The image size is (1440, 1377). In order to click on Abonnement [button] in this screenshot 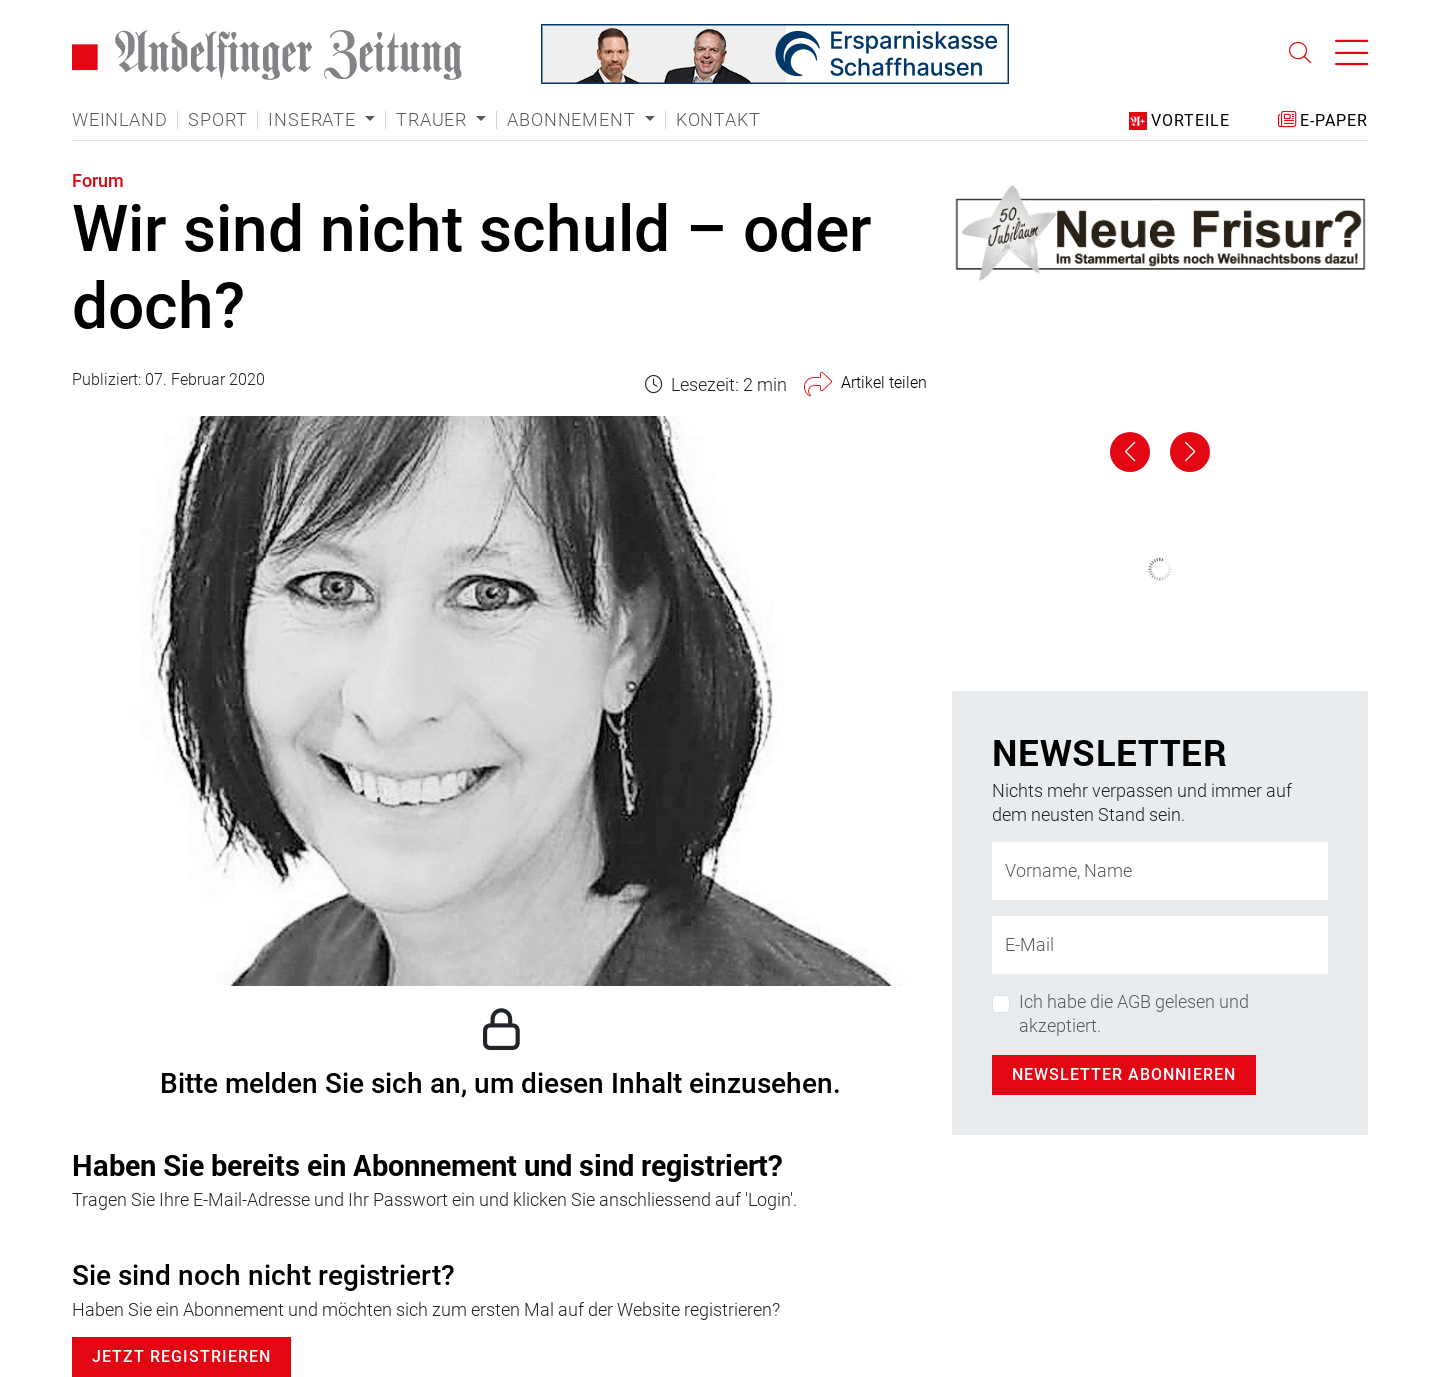, I will do `click(573, 120)`.